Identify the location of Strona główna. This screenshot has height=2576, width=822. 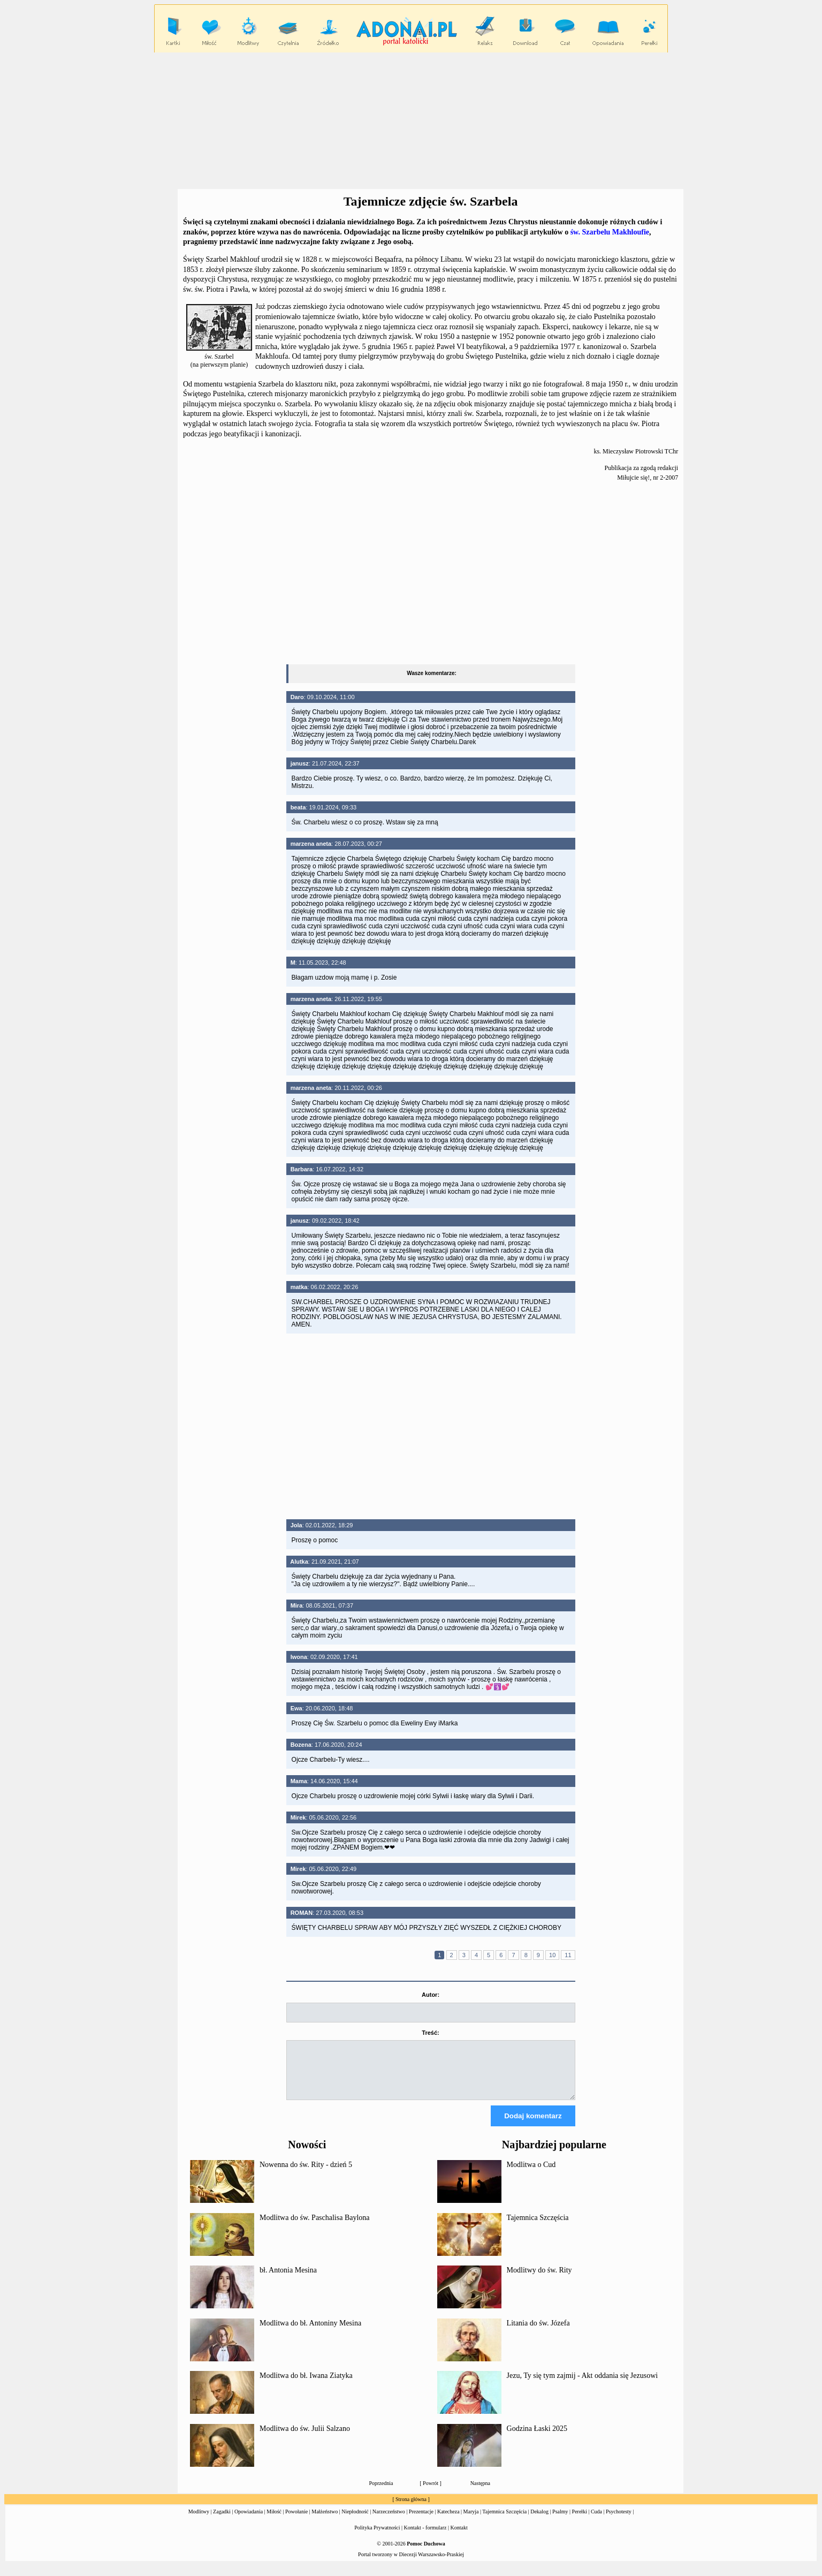
(411, 2509).